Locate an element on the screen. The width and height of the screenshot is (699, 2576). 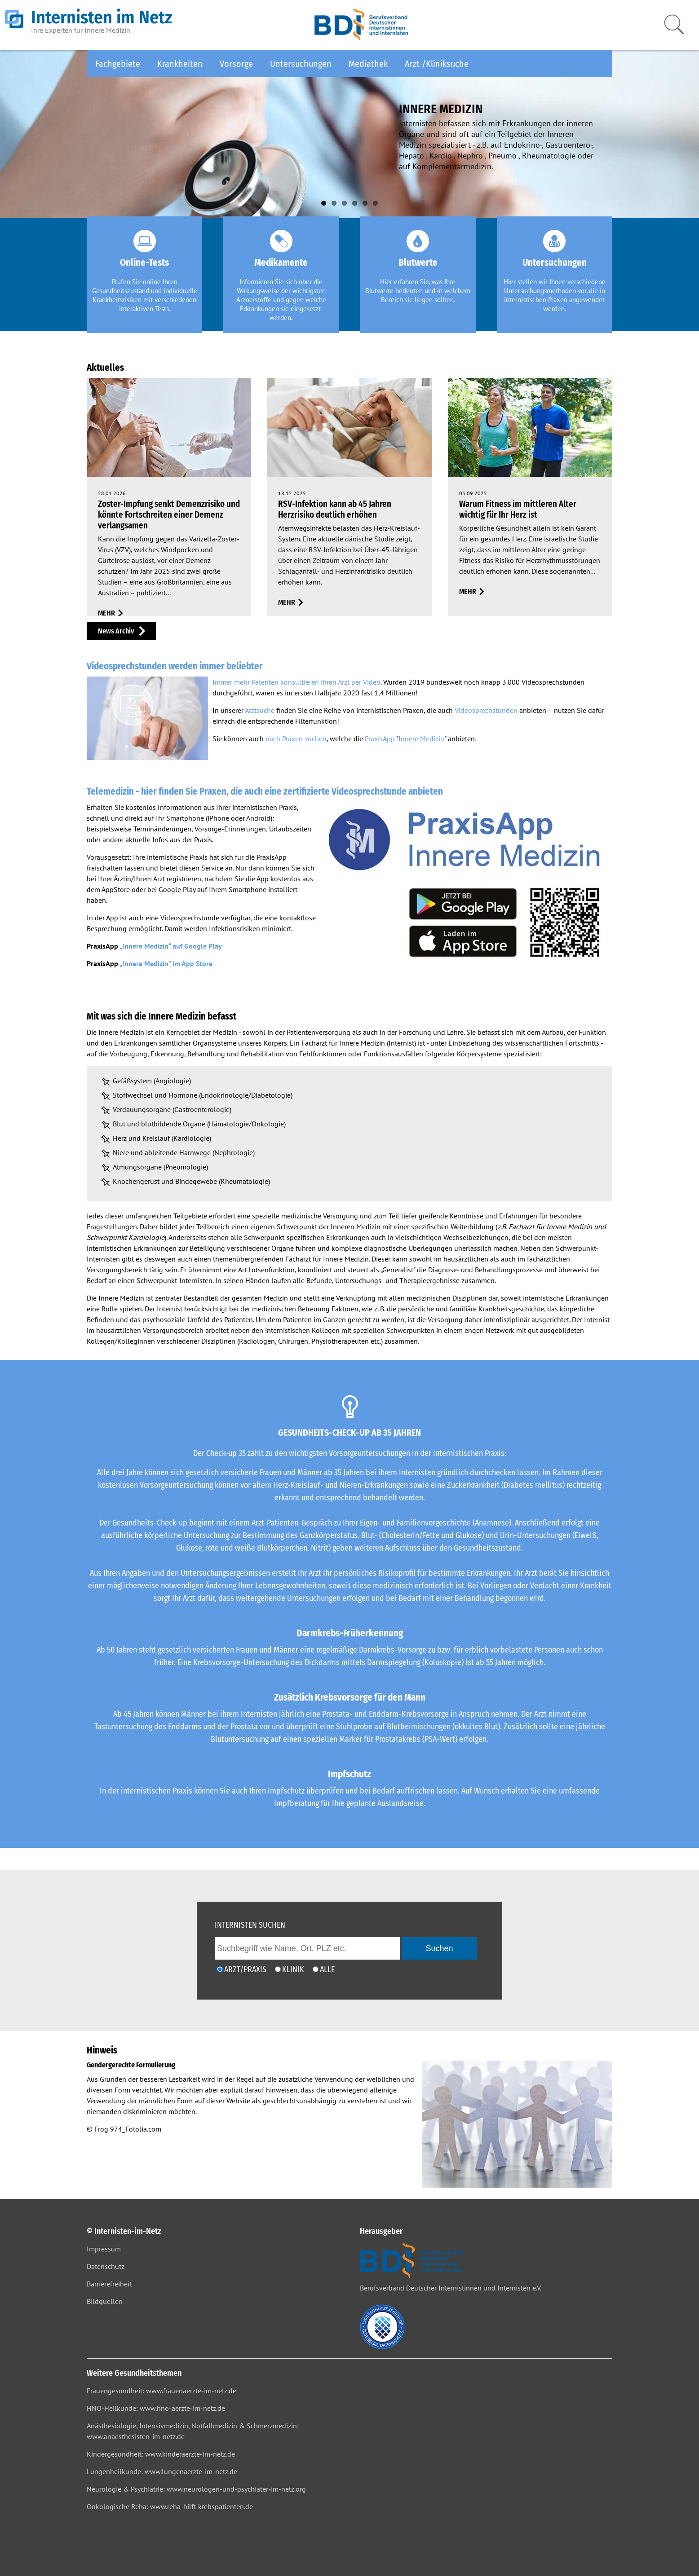
„Innere Medizin“ im App Store is located at coordinates (165, 963).